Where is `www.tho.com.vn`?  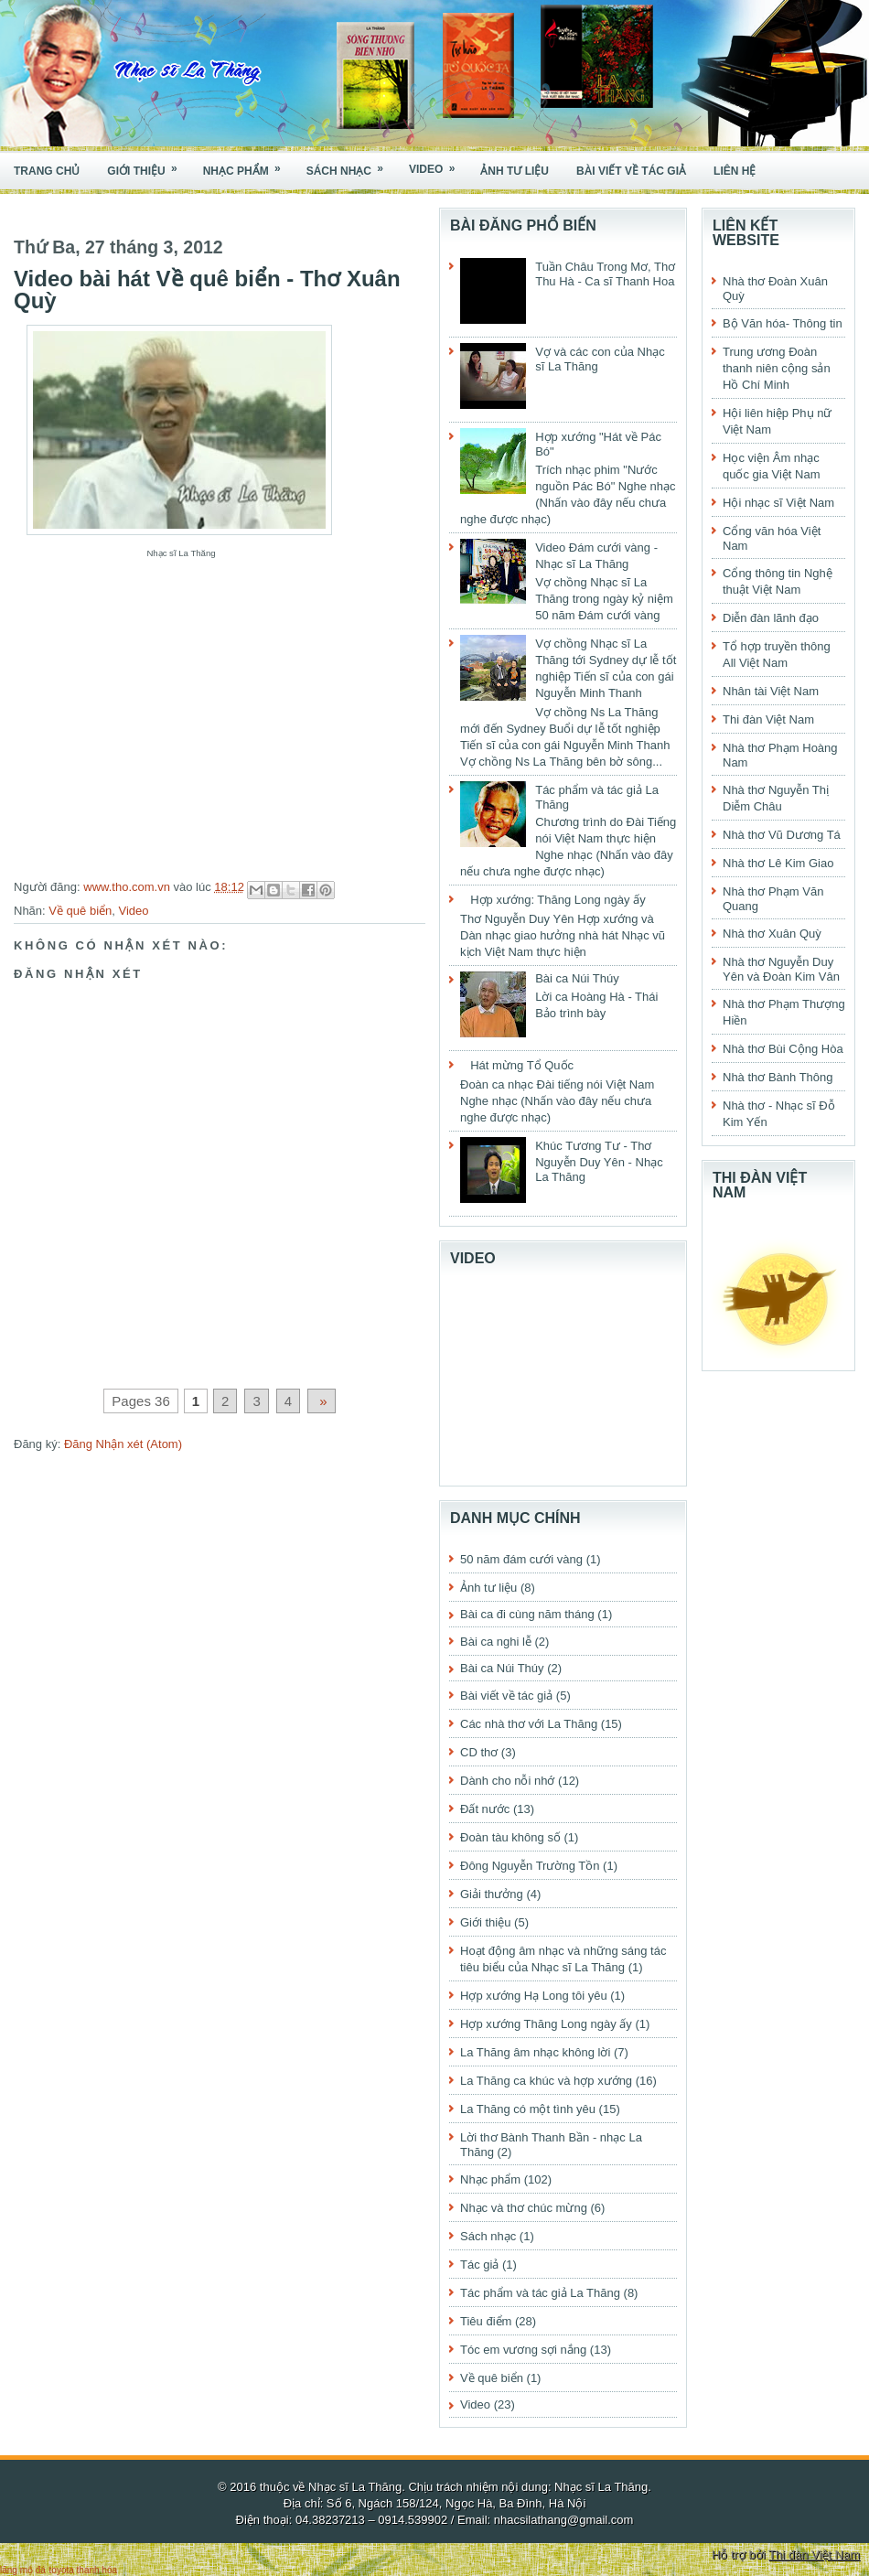 www.tho.com.vn is located at coordinates (128, 887).